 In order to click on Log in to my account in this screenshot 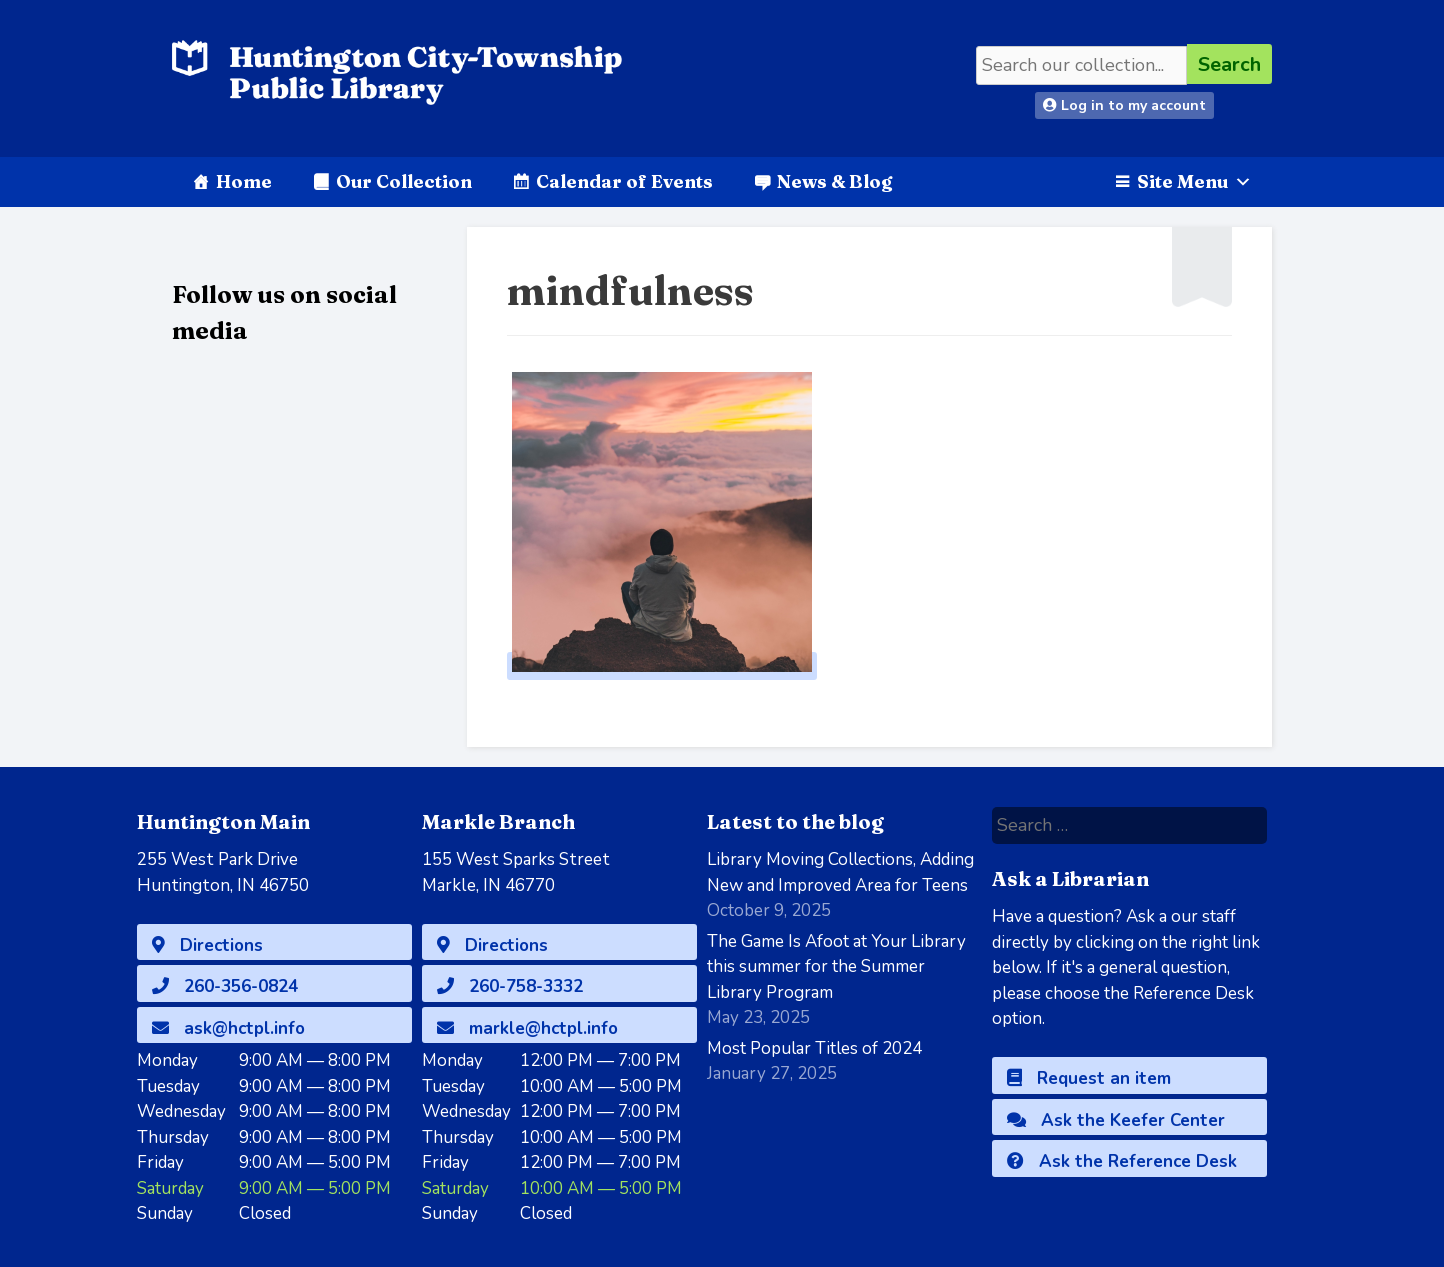, I will do `click(1124, 105)`.